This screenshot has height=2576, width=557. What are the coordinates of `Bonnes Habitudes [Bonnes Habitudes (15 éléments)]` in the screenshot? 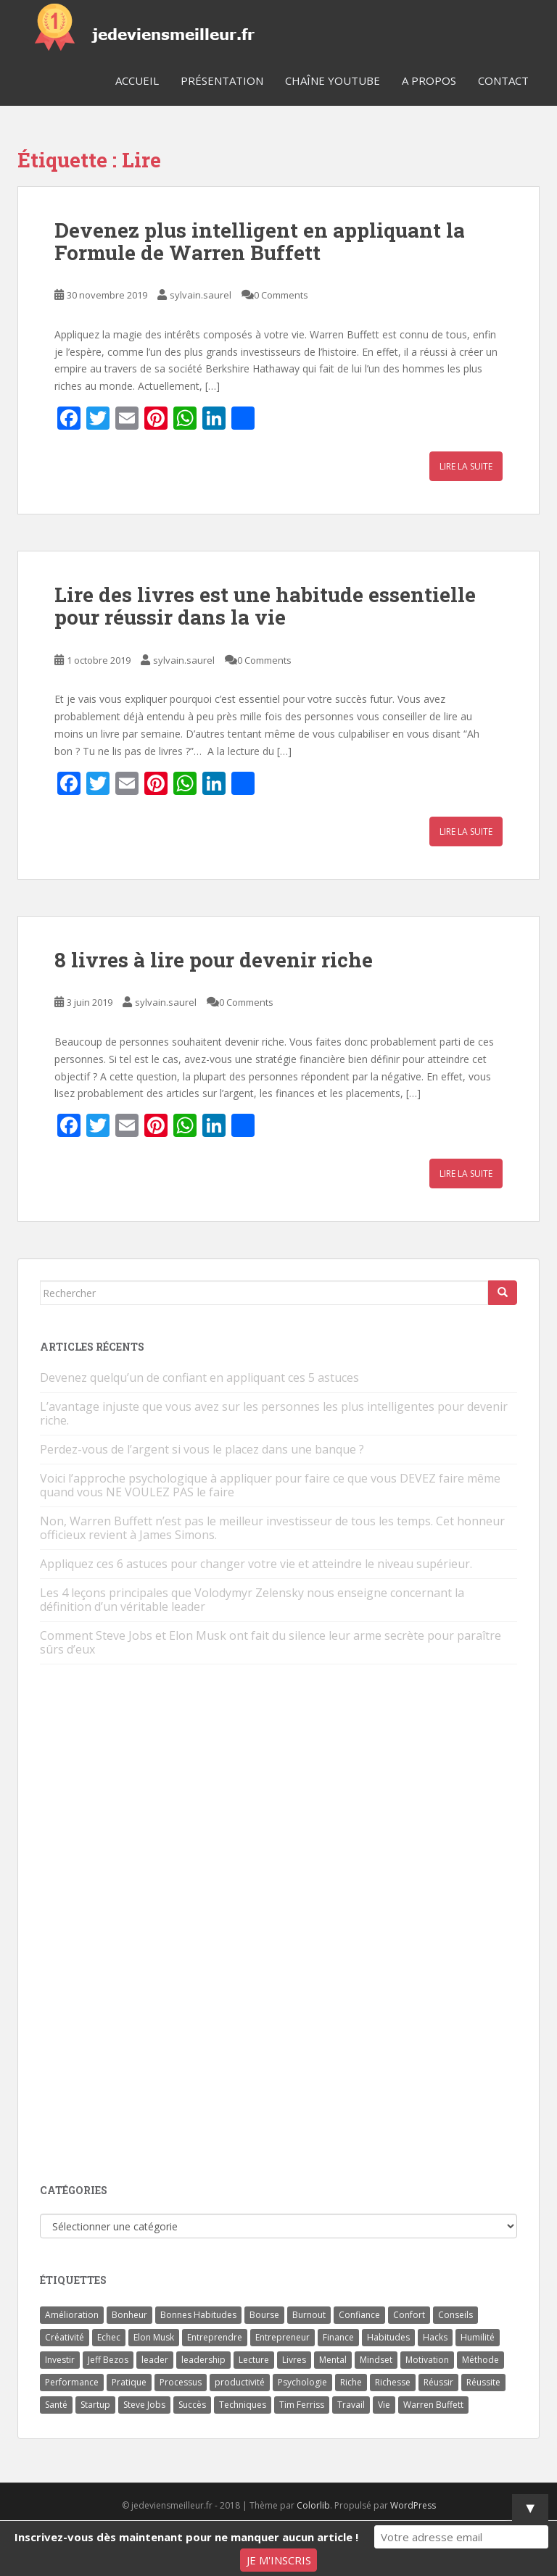 It's located at (198, 2315).